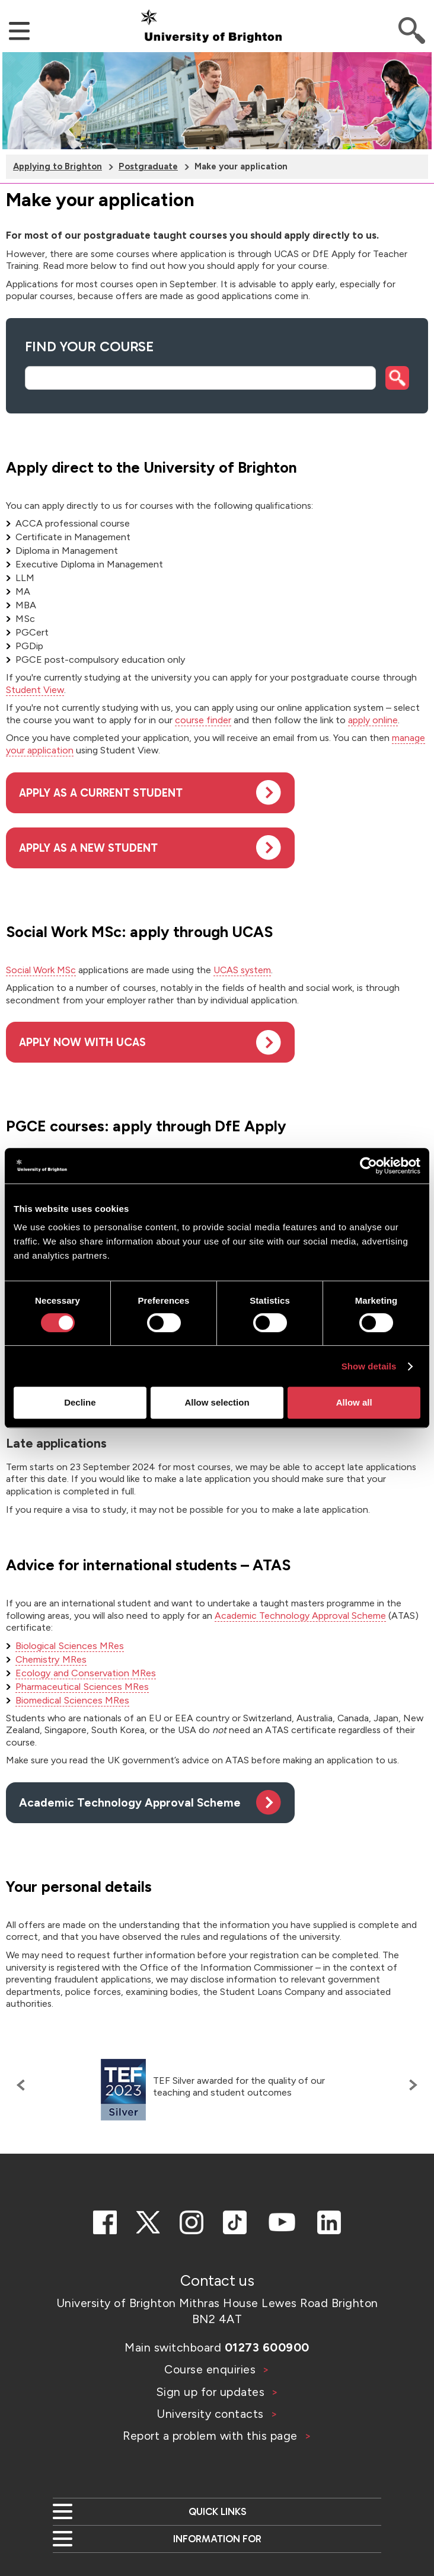 The height and width of the screenshot is (2576, 434). What do you see at coordinates (89, 346) in the screenshot?
I see `Find your course` at bounding box center [89, 346].